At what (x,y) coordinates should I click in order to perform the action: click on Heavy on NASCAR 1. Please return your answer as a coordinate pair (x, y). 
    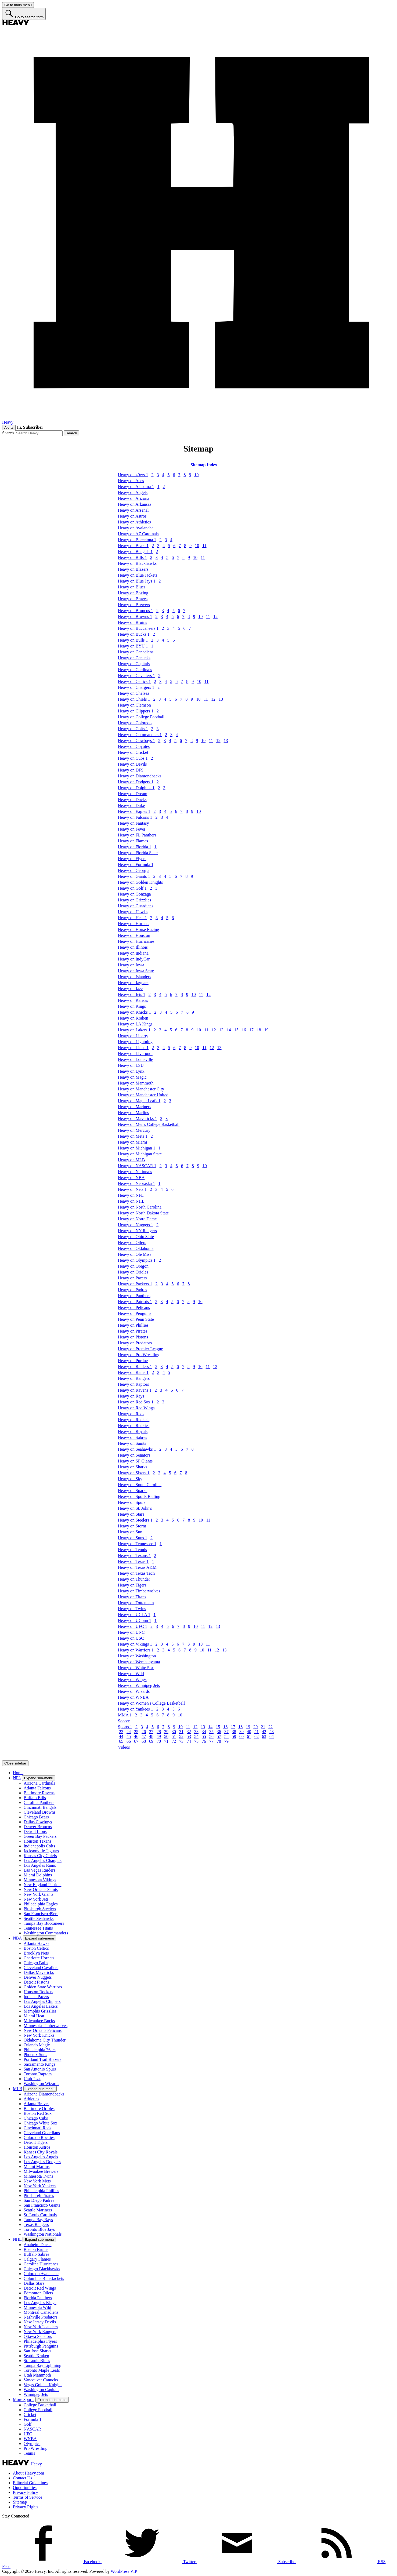
    Looking at the image, I should click on (137, 1165).